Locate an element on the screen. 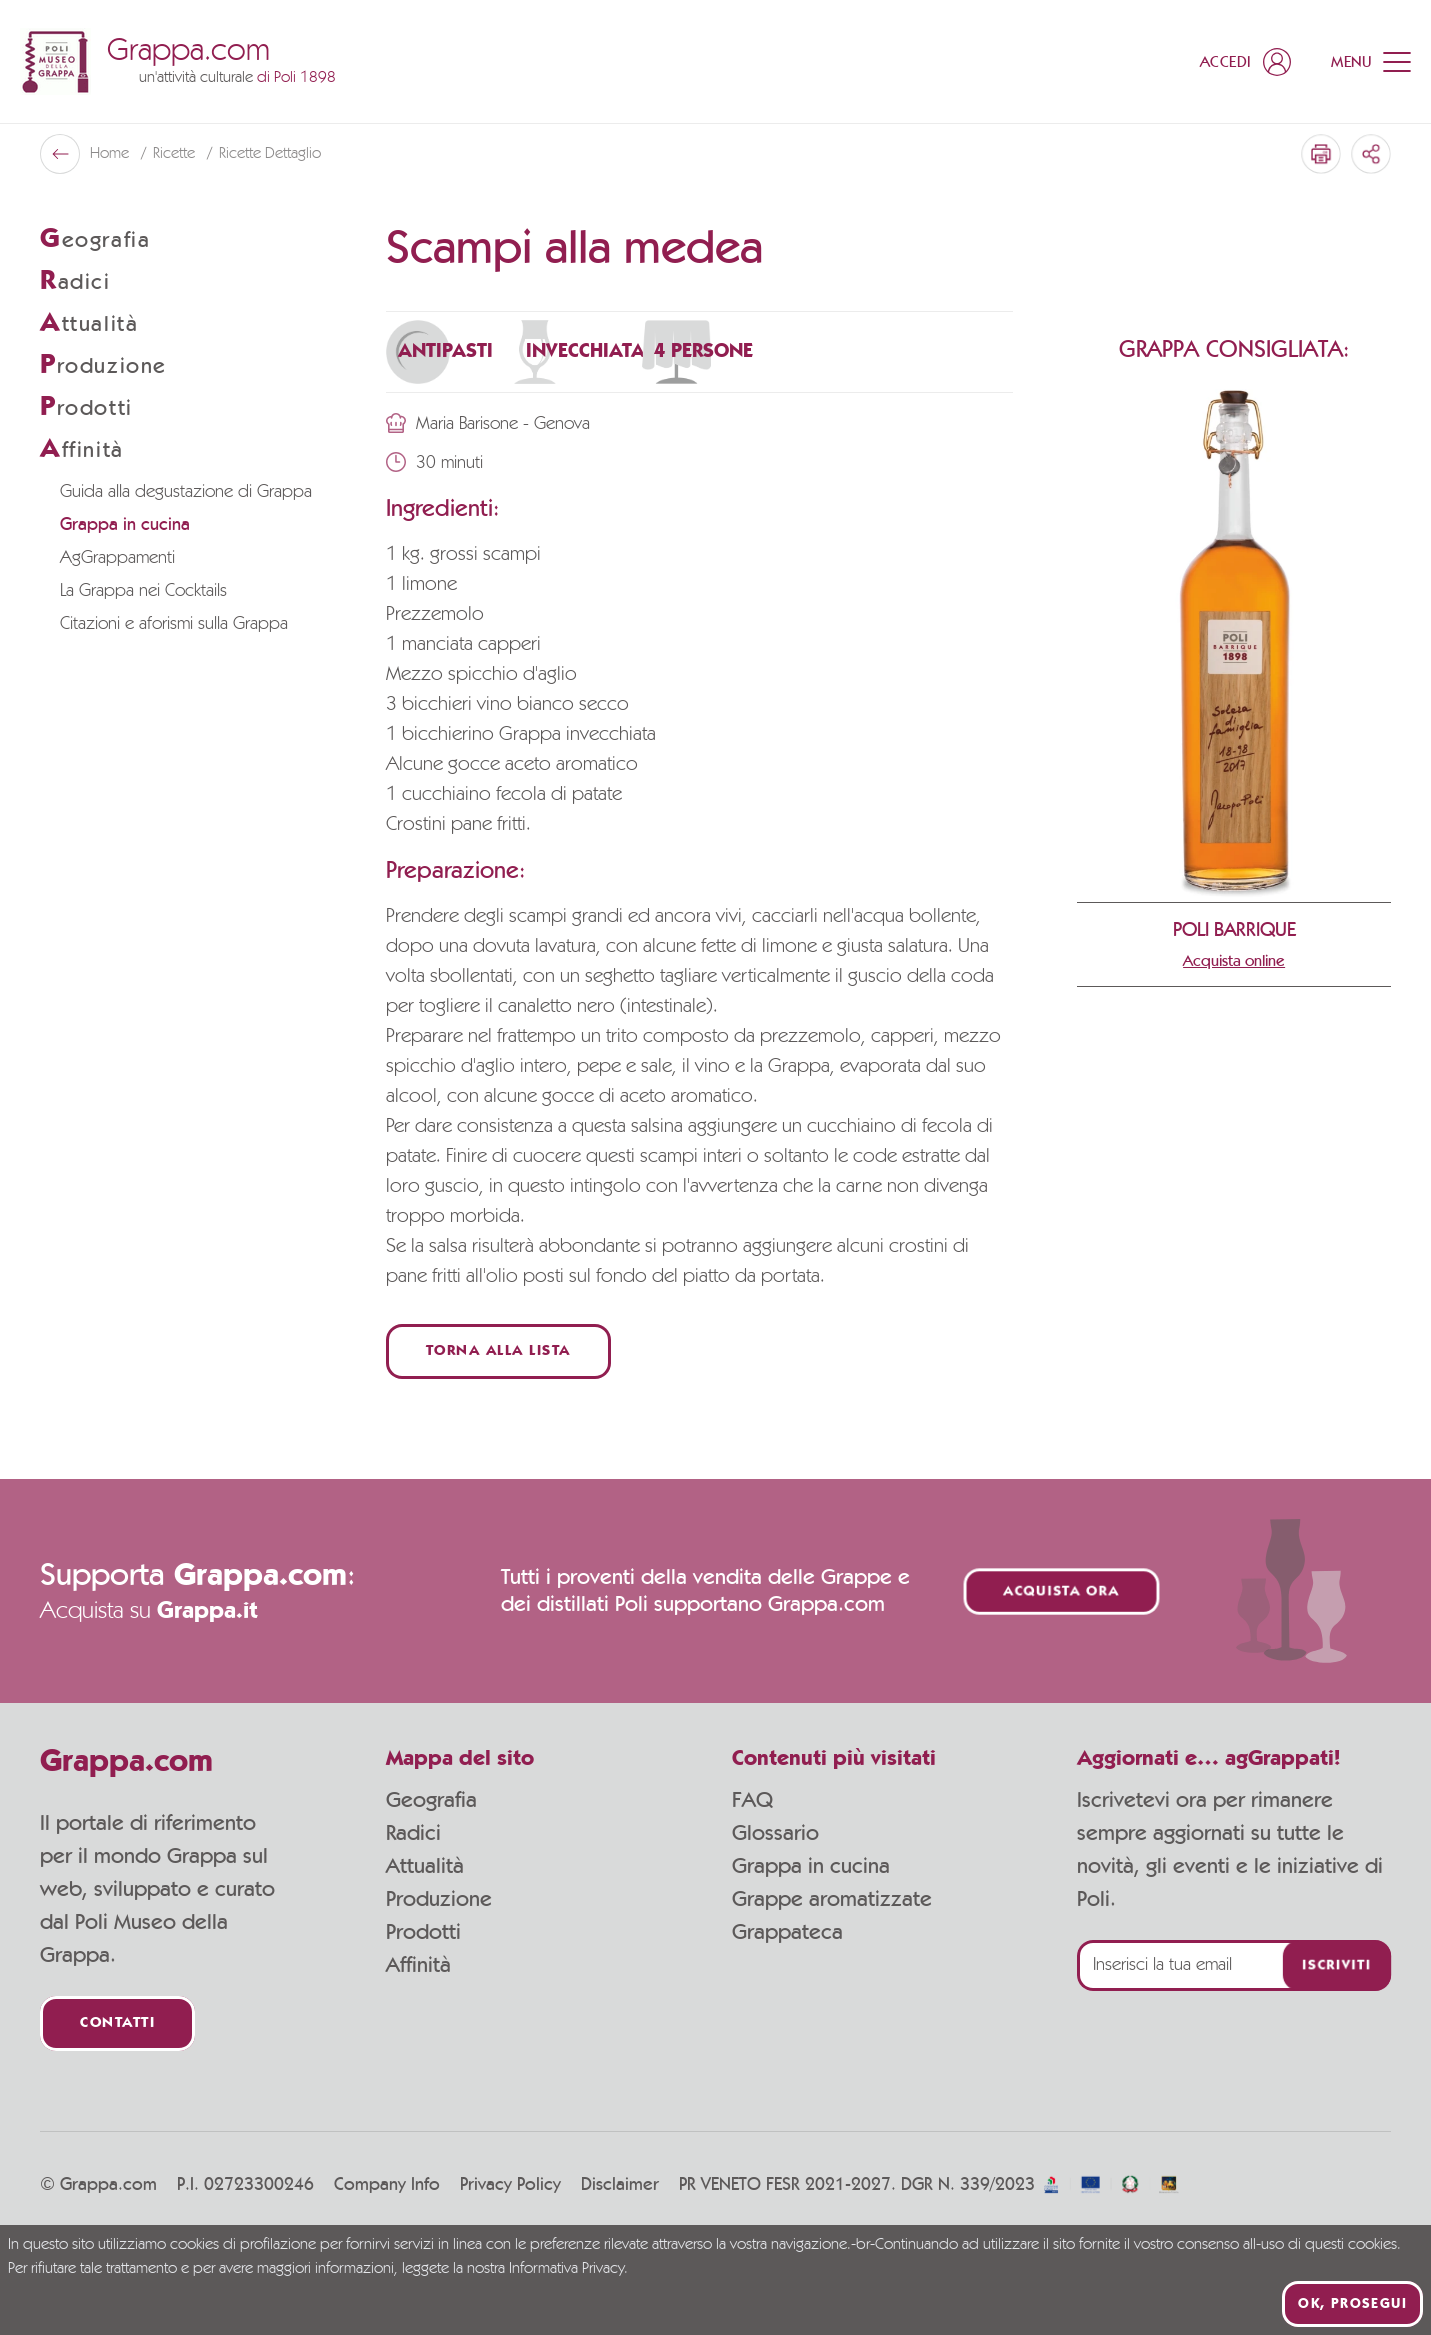 This screenshot has width=1431, height=2335. Affinità is located at coordinates (418, 1965).